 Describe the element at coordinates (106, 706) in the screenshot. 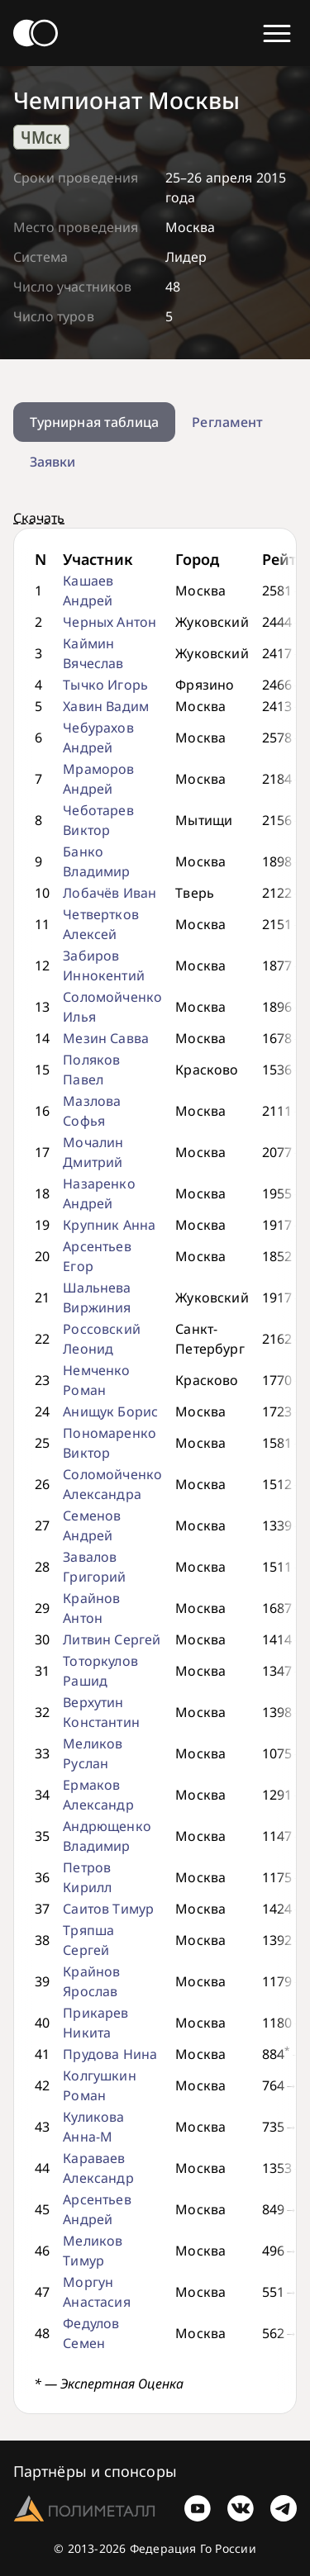

I see `Хавин Вадим` at that location.